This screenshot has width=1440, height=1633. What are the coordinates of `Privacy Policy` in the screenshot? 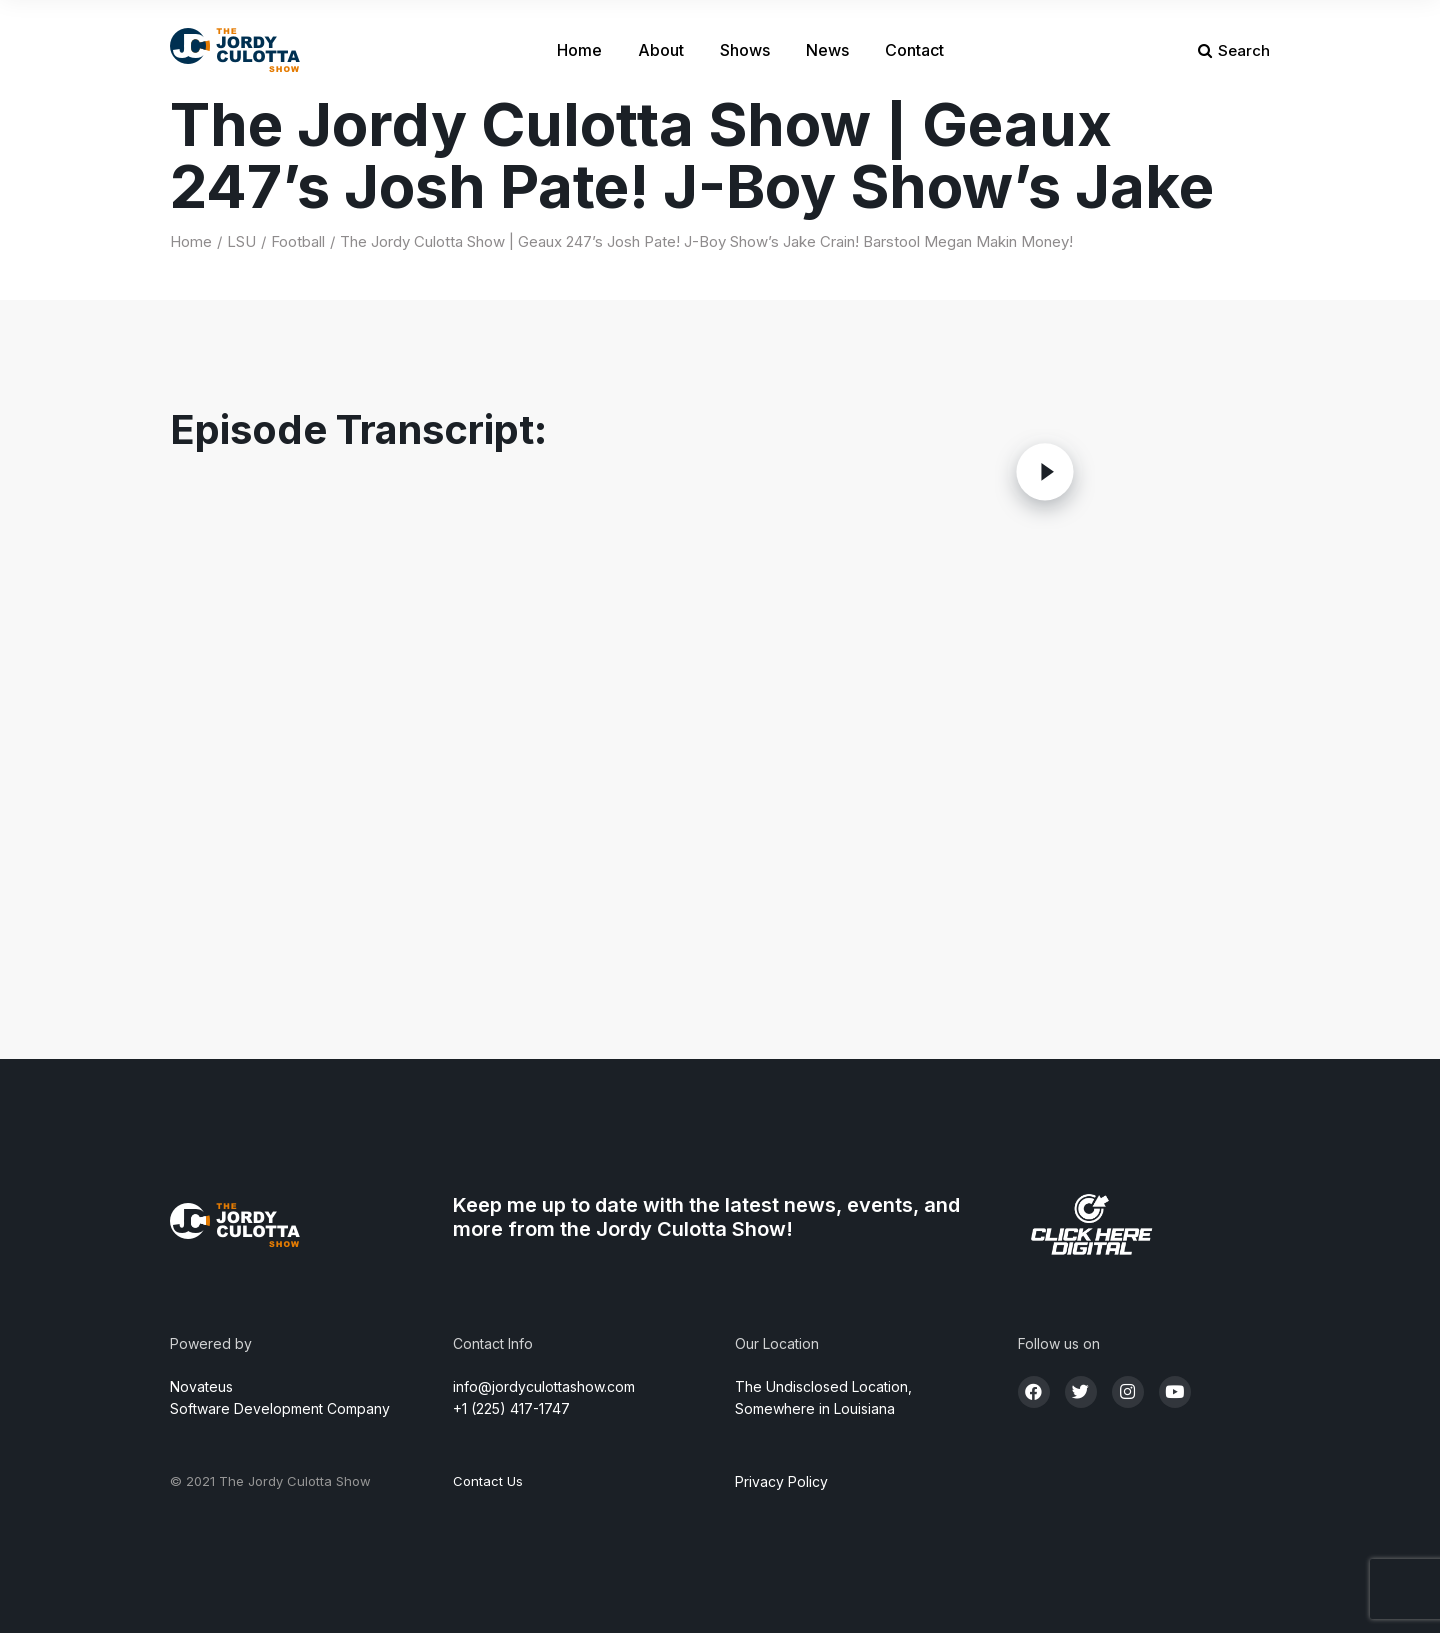 It's located at (781, 1481).